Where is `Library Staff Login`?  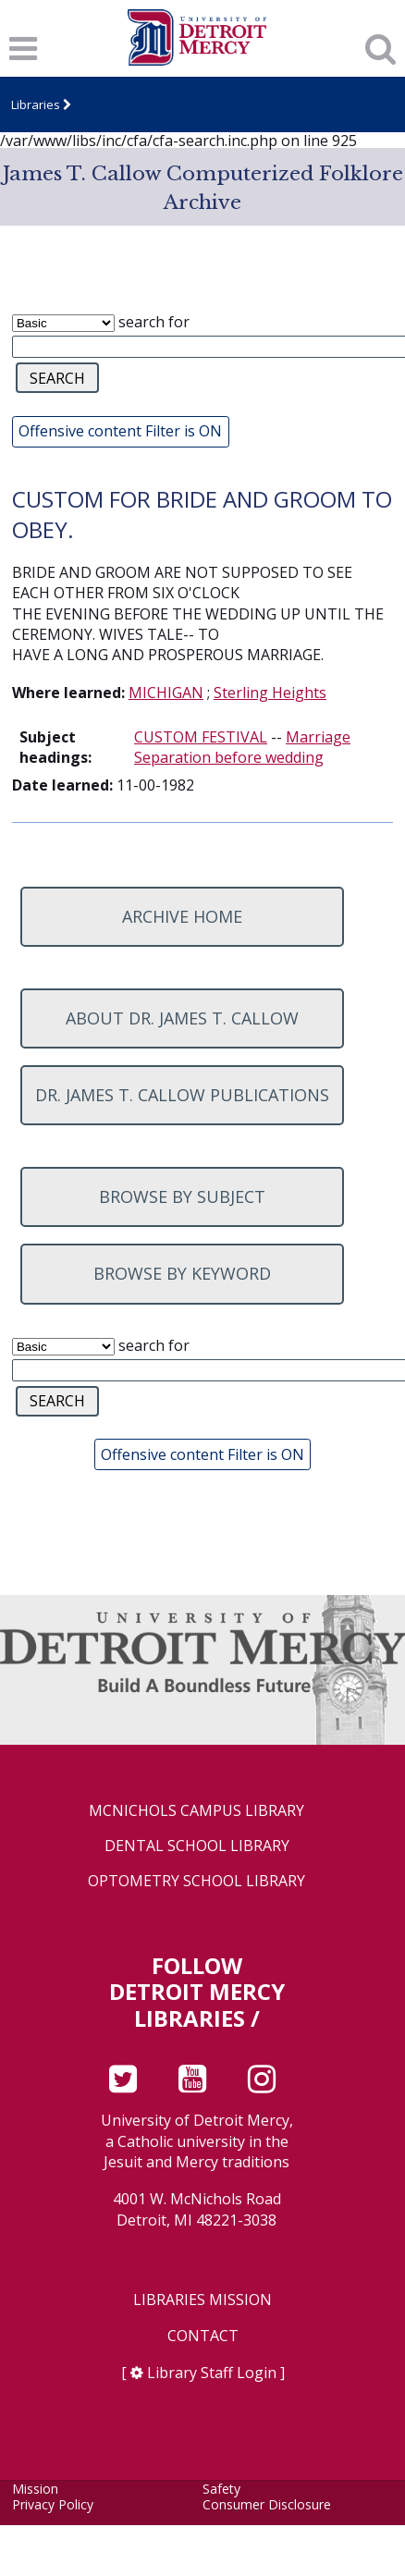 Library Staff Login is located at coordinates (211, 2372).